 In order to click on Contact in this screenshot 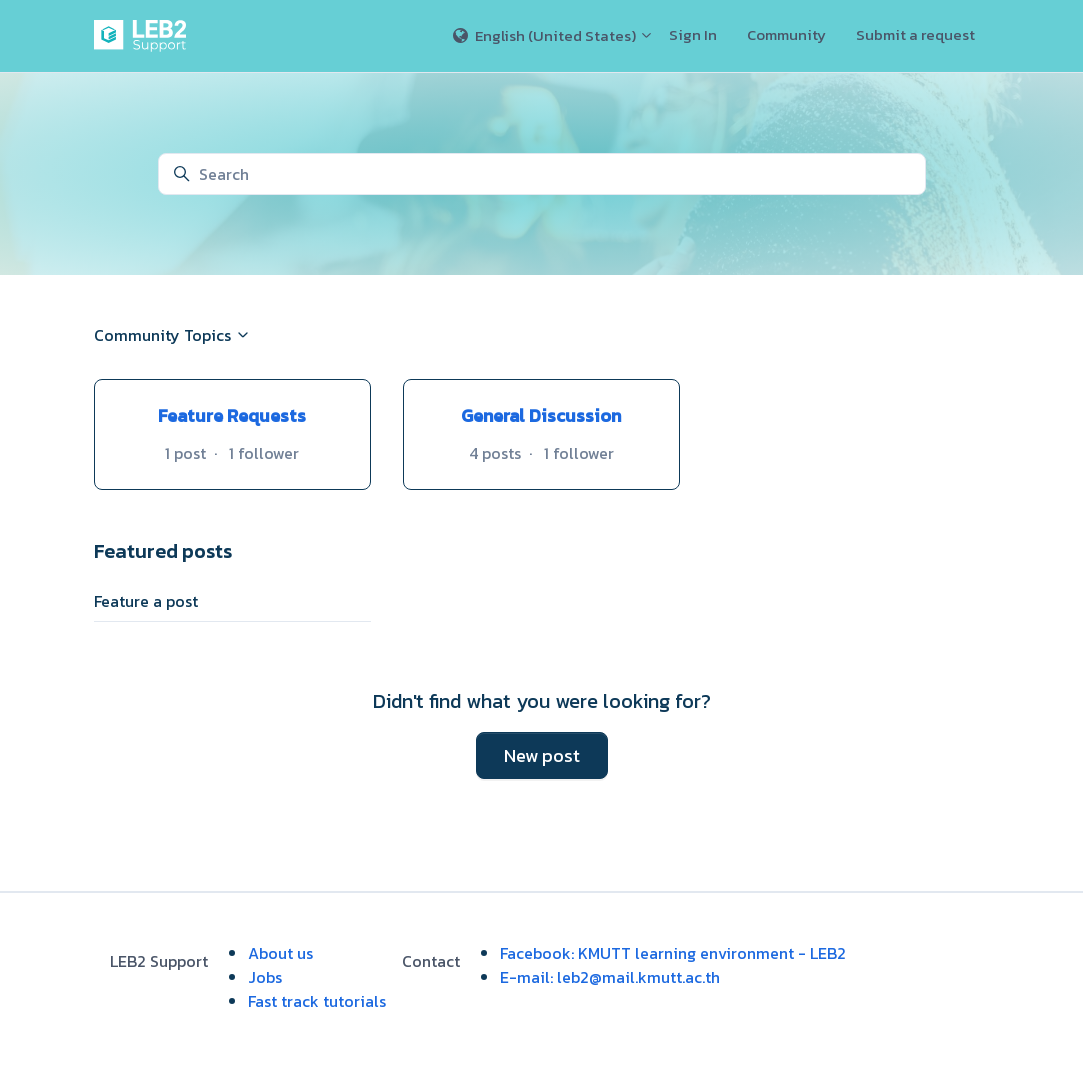, I will do `click(431, 961)`.